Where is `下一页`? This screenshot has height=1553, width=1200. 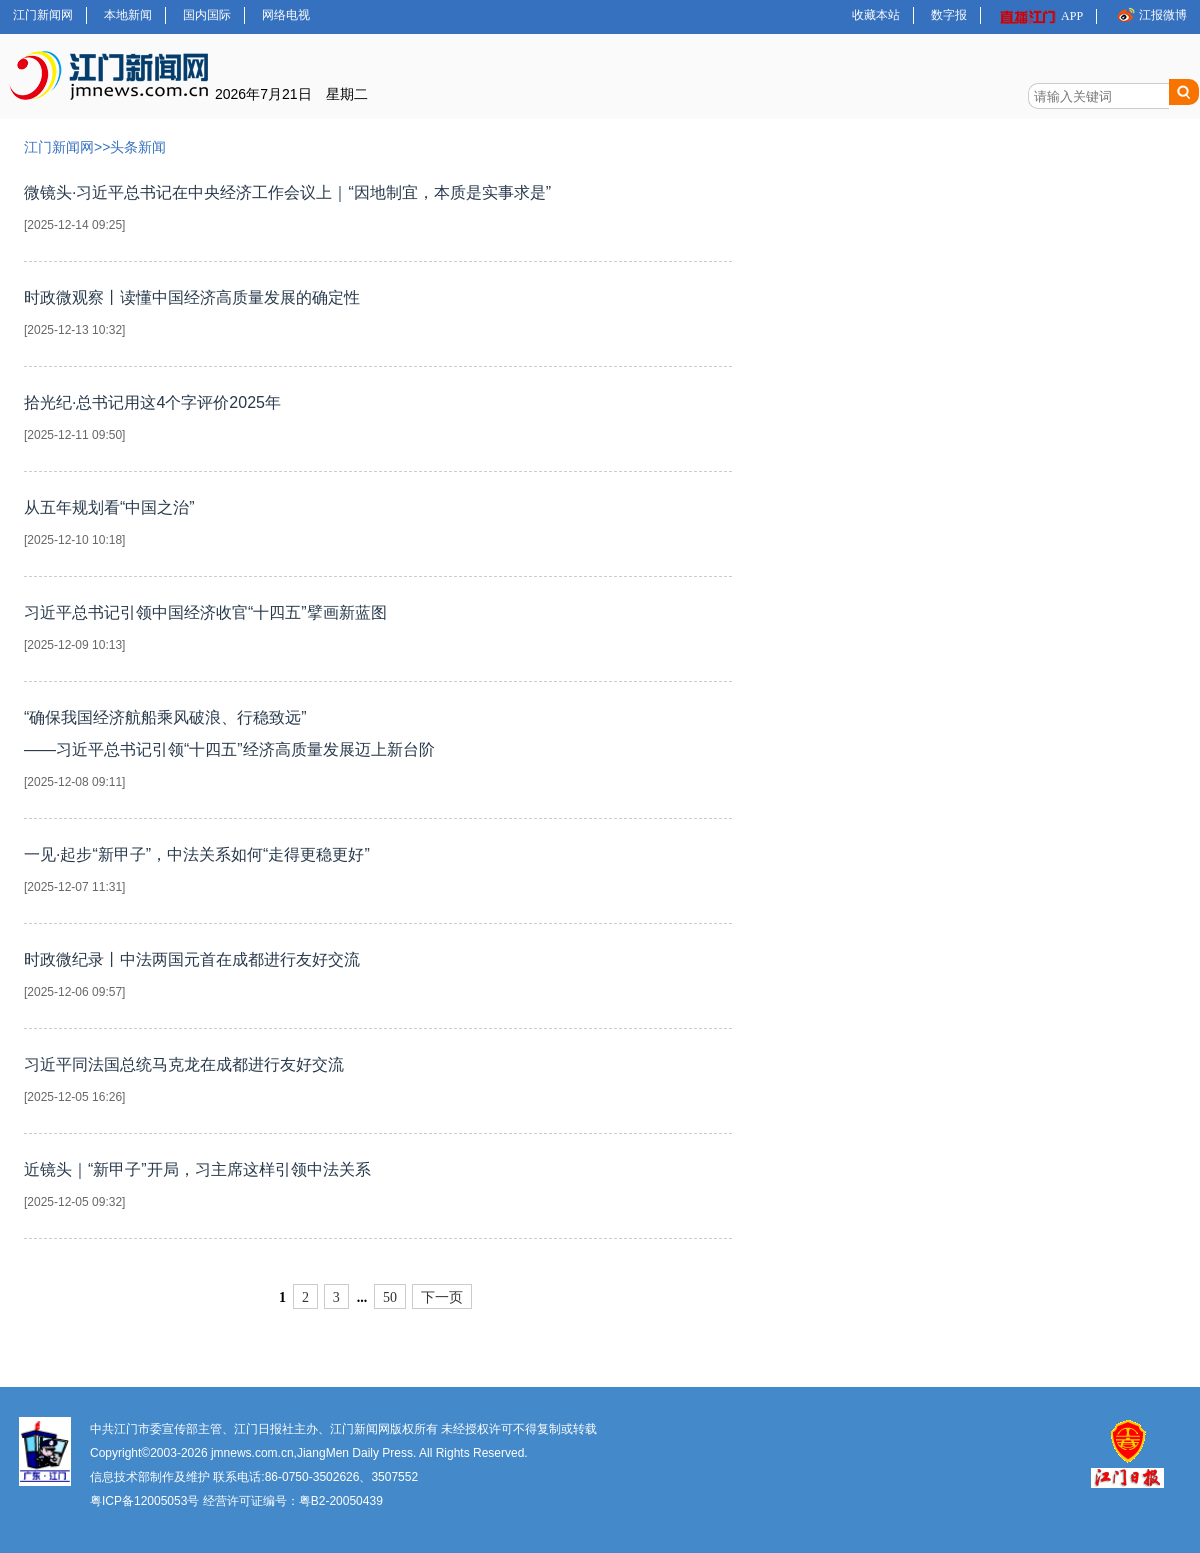 下一页 is located at coordinates (442, 1297).